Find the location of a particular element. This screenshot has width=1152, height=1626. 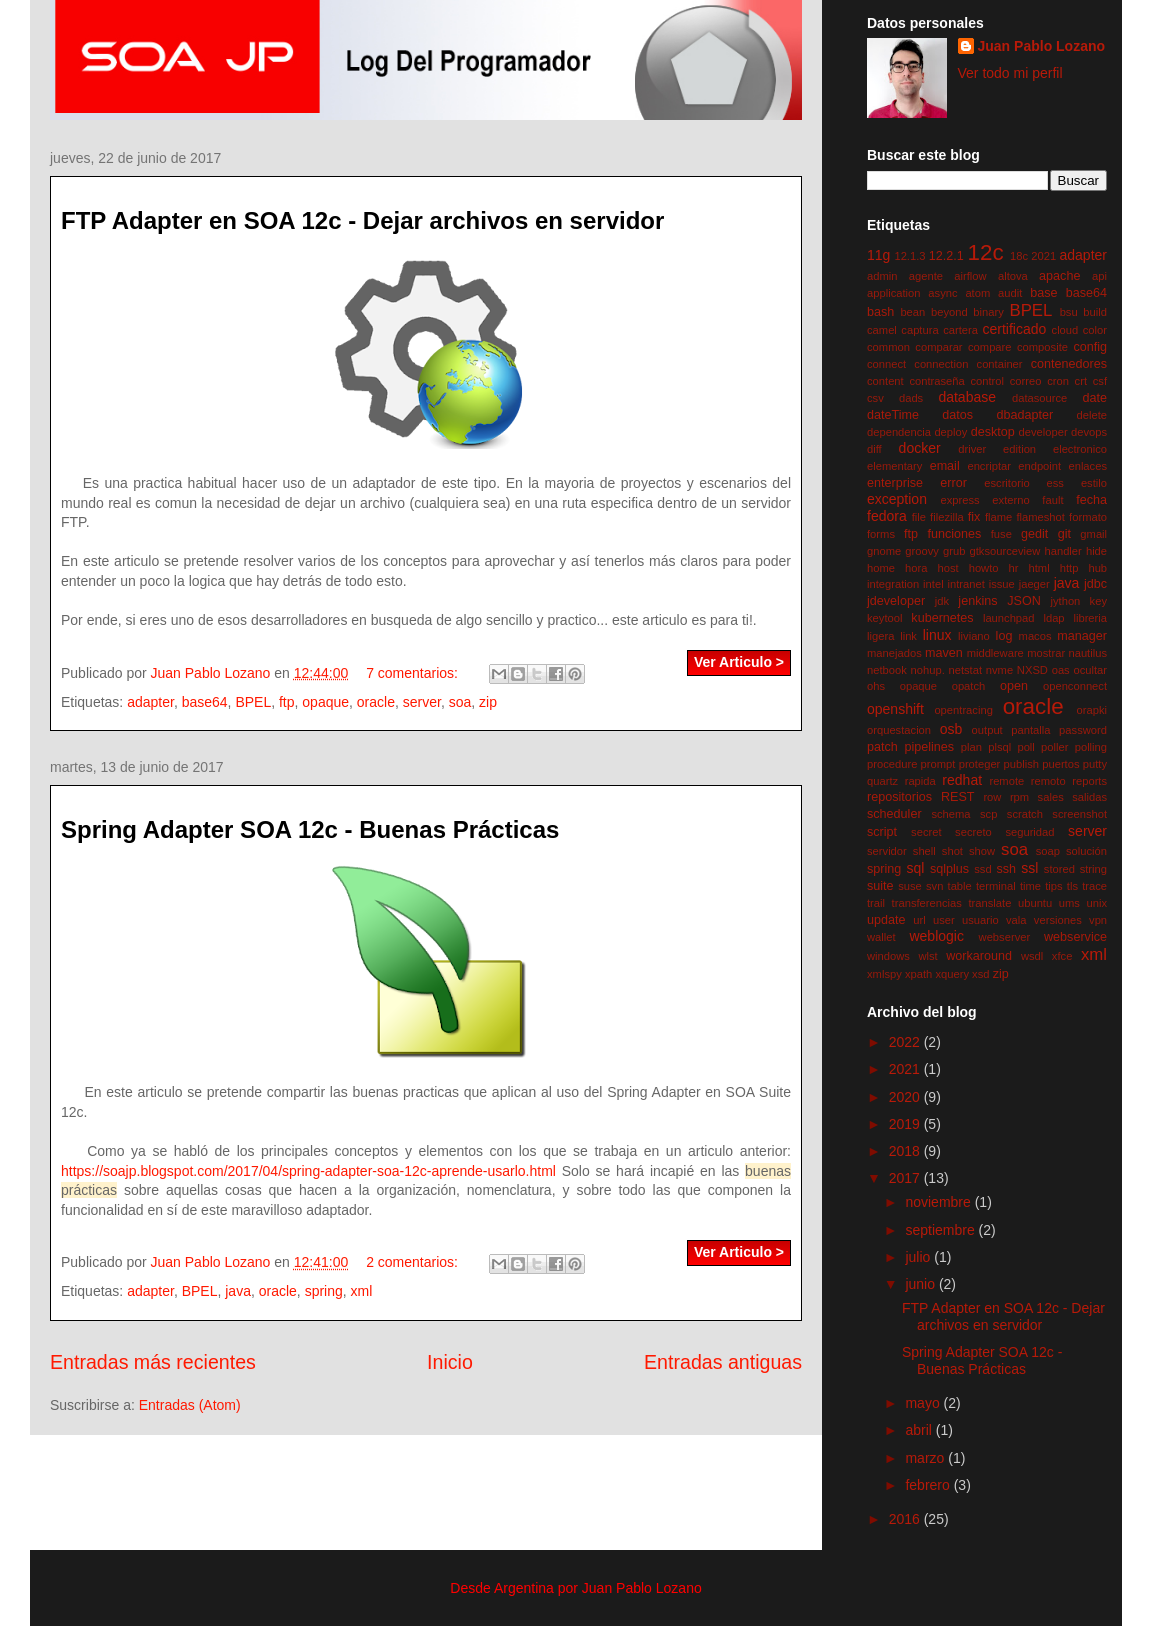

database is located at coordinates (967, 397).